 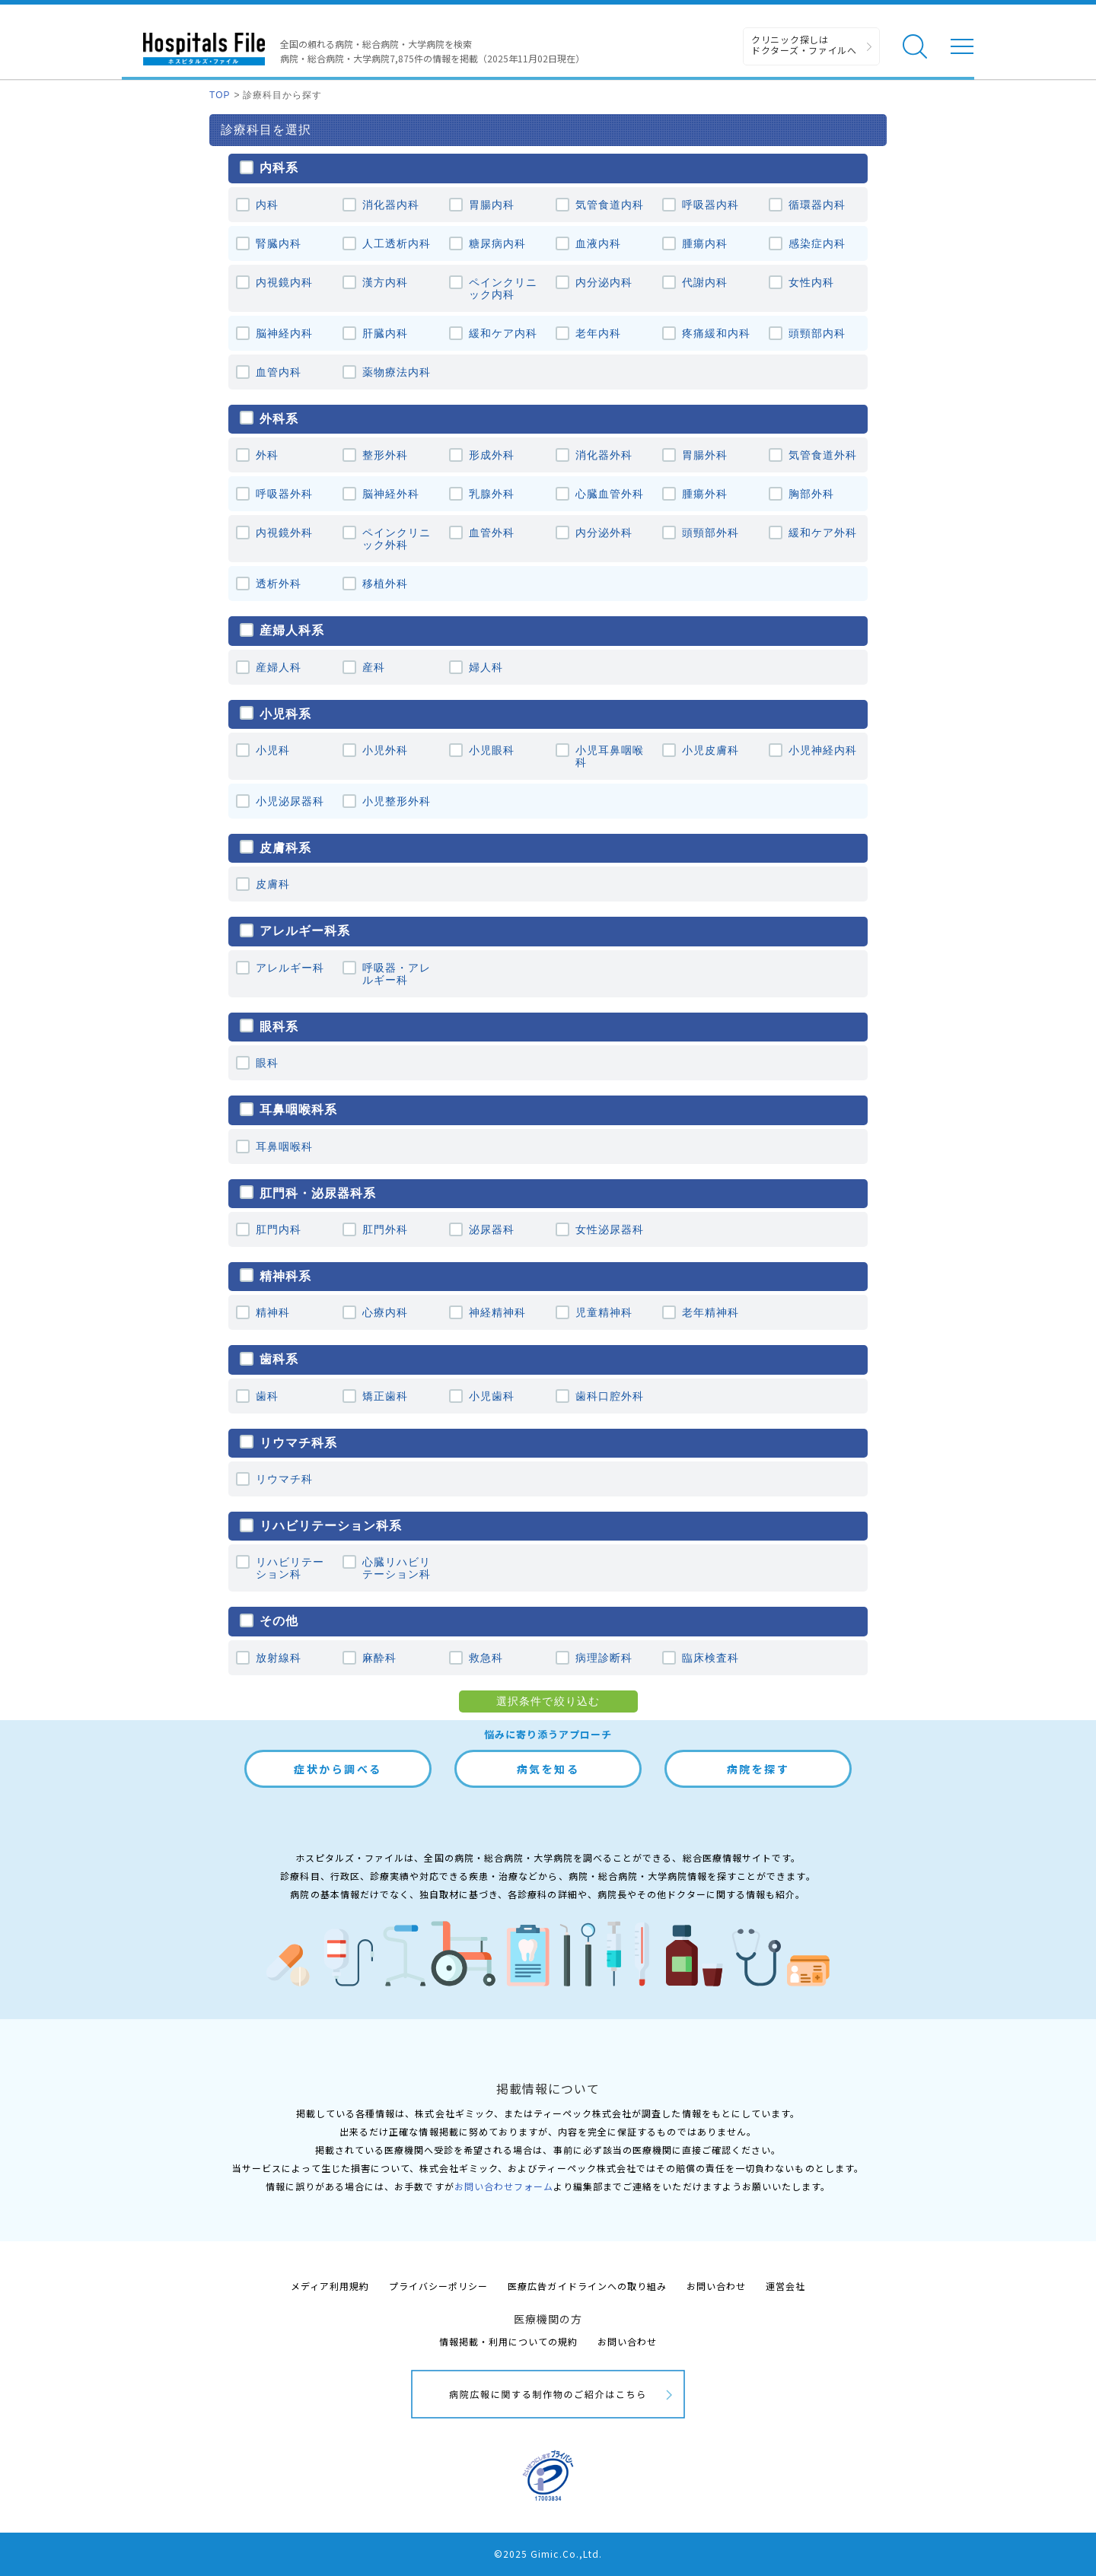 I want to click on 老年精神科, so click(x=710, y=1312).